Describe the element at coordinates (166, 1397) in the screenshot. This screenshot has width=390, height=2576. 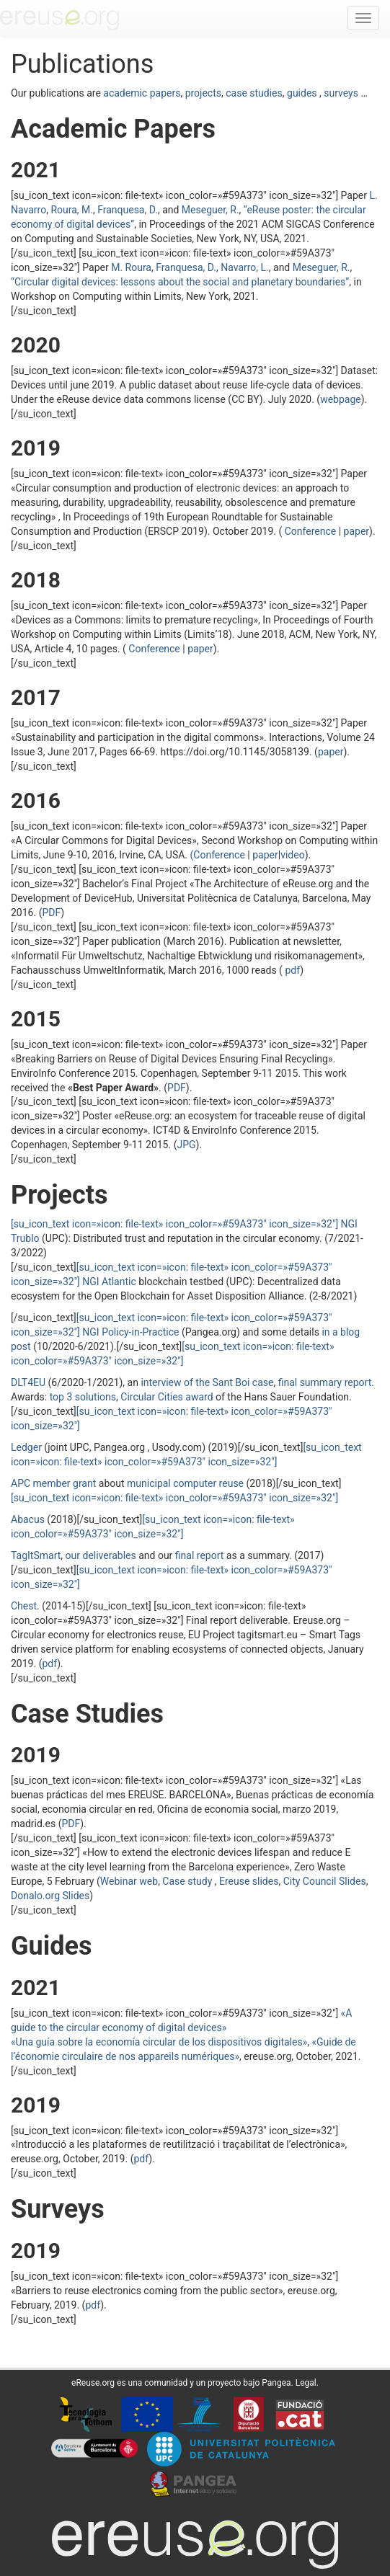
I see `Circular Cities award` at that location.